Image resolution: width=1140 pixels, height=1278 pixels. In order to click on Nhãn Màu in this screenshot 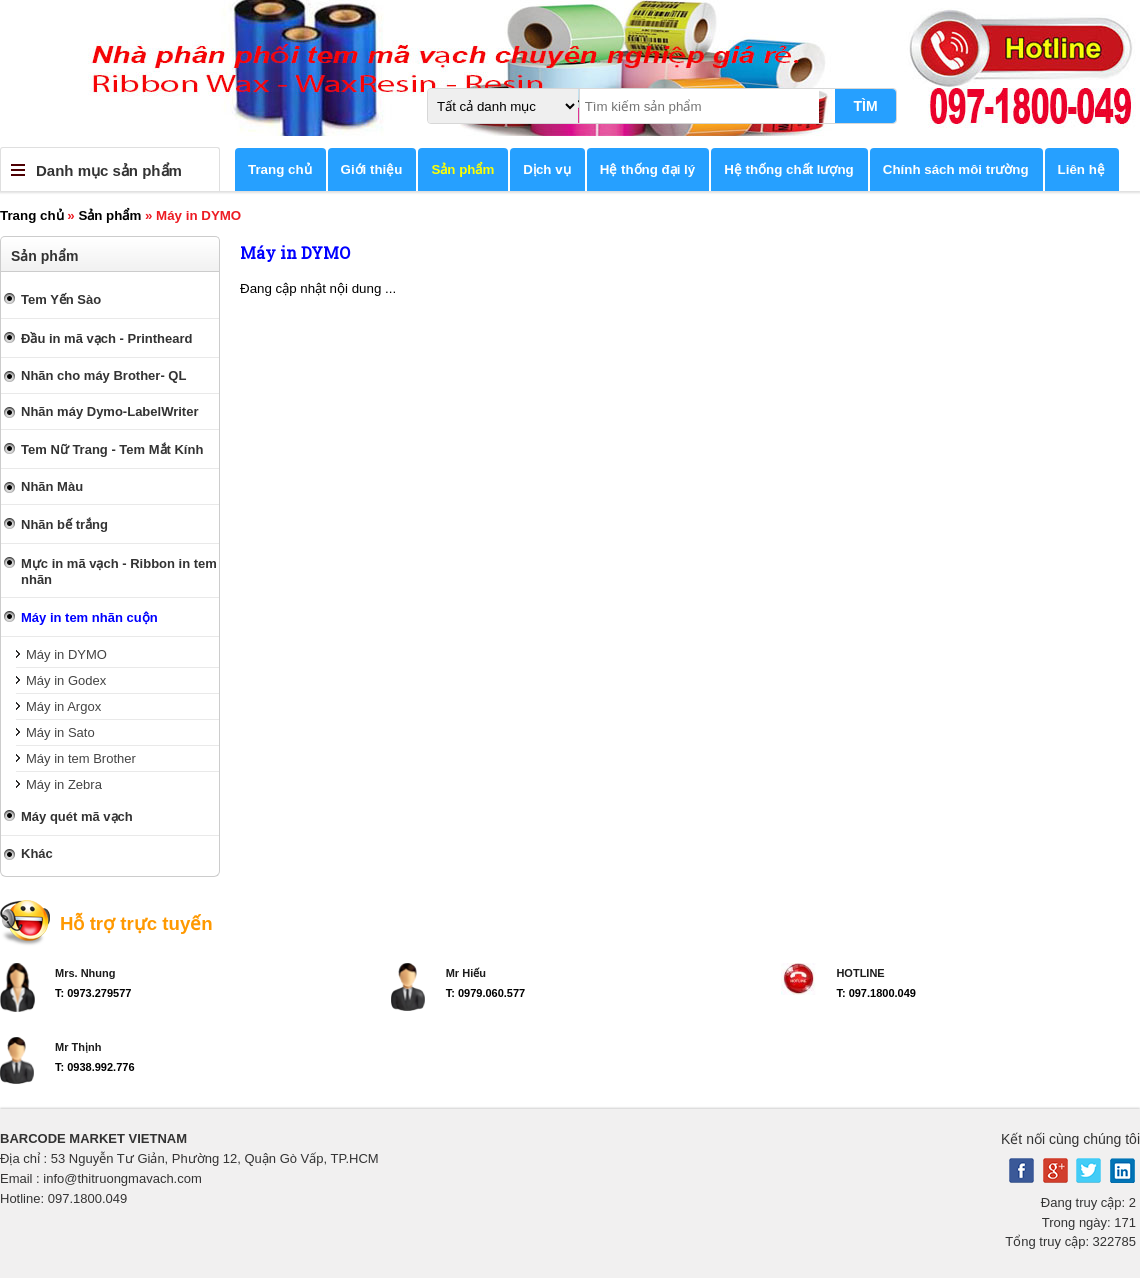, I will do `click(52, 486)`.